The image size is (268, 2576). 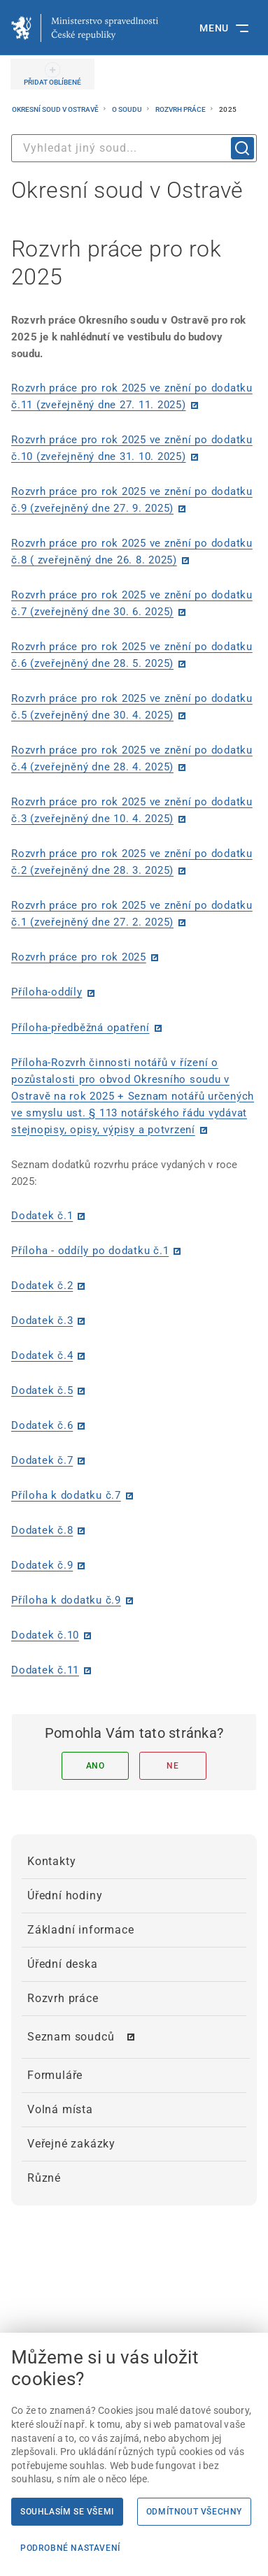 What do you see at coordinates (42, 1285) in the screenshot?
I see `Dodatek č.2` at bounding box center [42, 1285].